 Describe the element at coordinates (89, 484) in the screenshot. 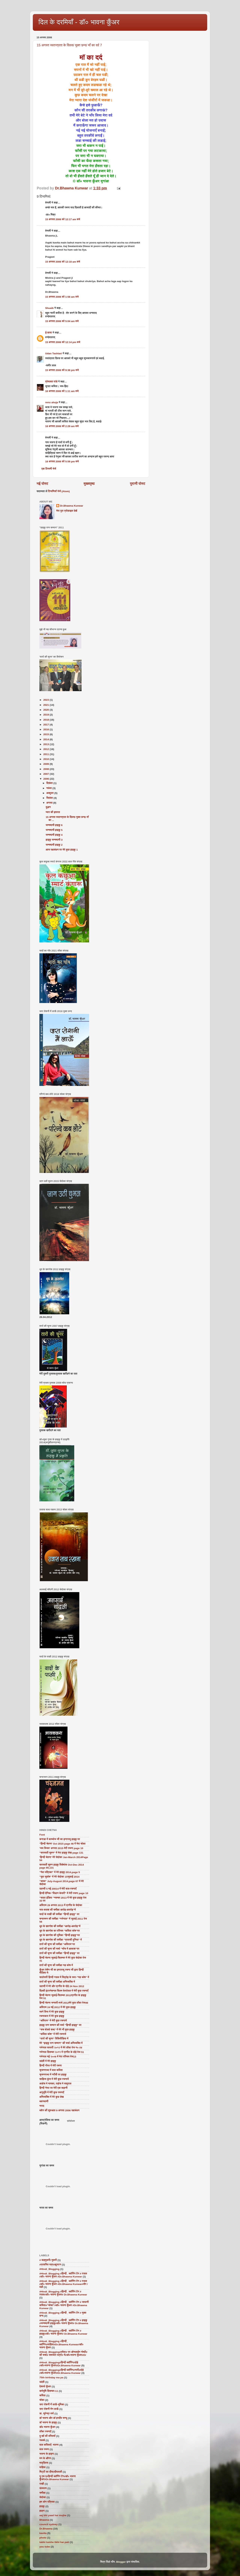

I see `मुख्यपृष्ठ` at that location.